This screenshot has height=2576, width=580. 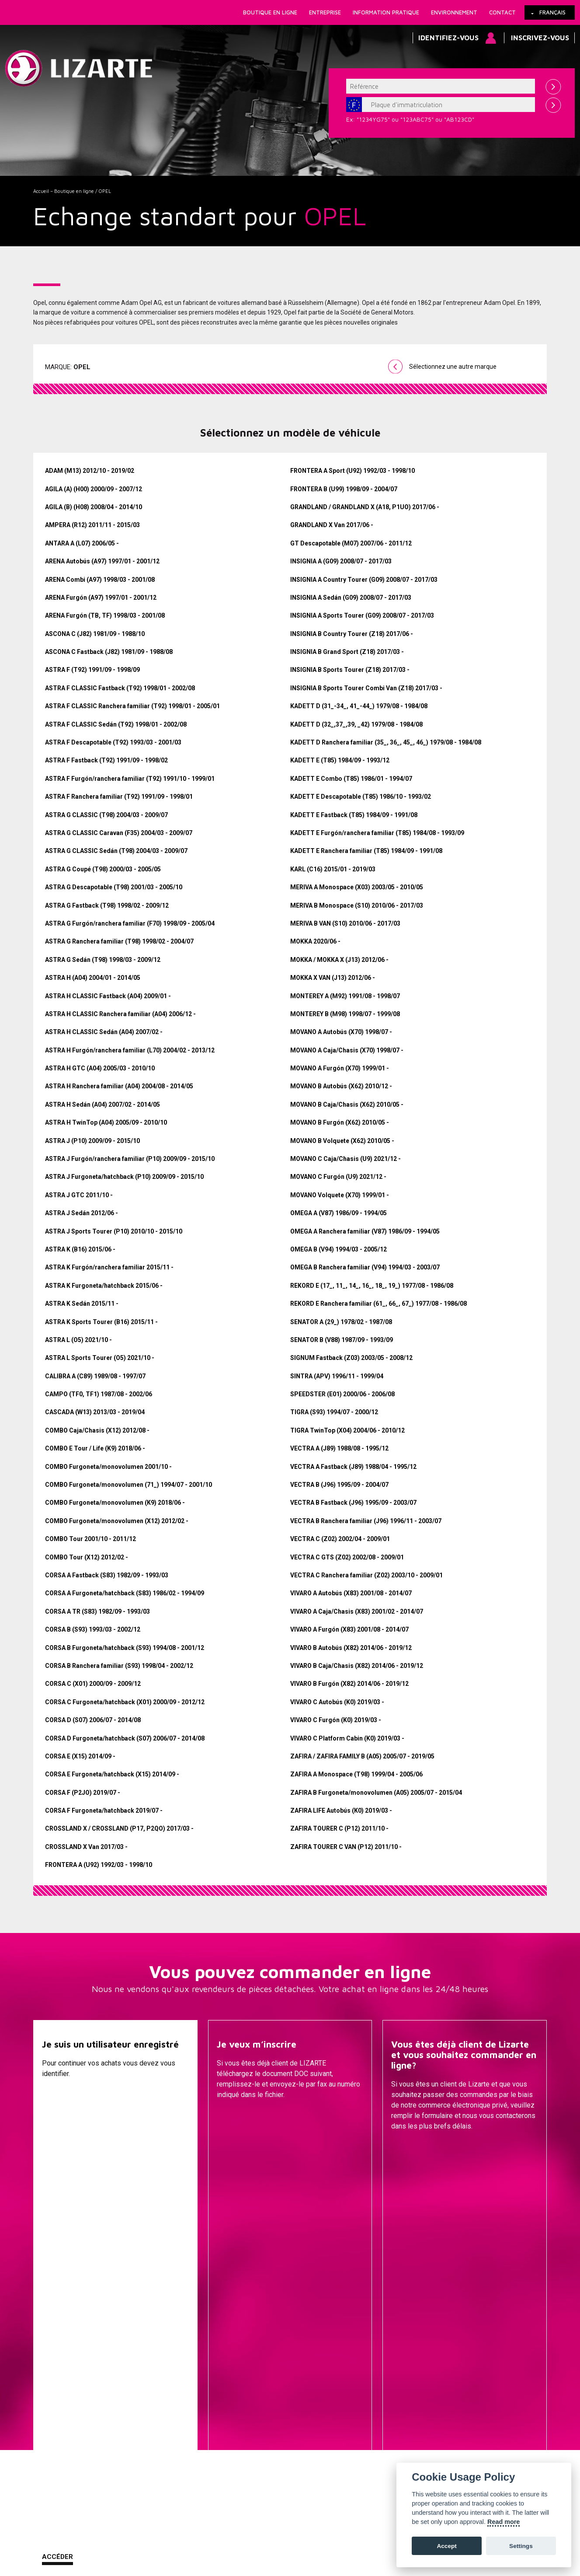 What do you see at coordinates (335, 1719) in the screenshot?
I see `VIVARO C Furgón (K0) 2019/03 -` at bounding box center [335, 1719].